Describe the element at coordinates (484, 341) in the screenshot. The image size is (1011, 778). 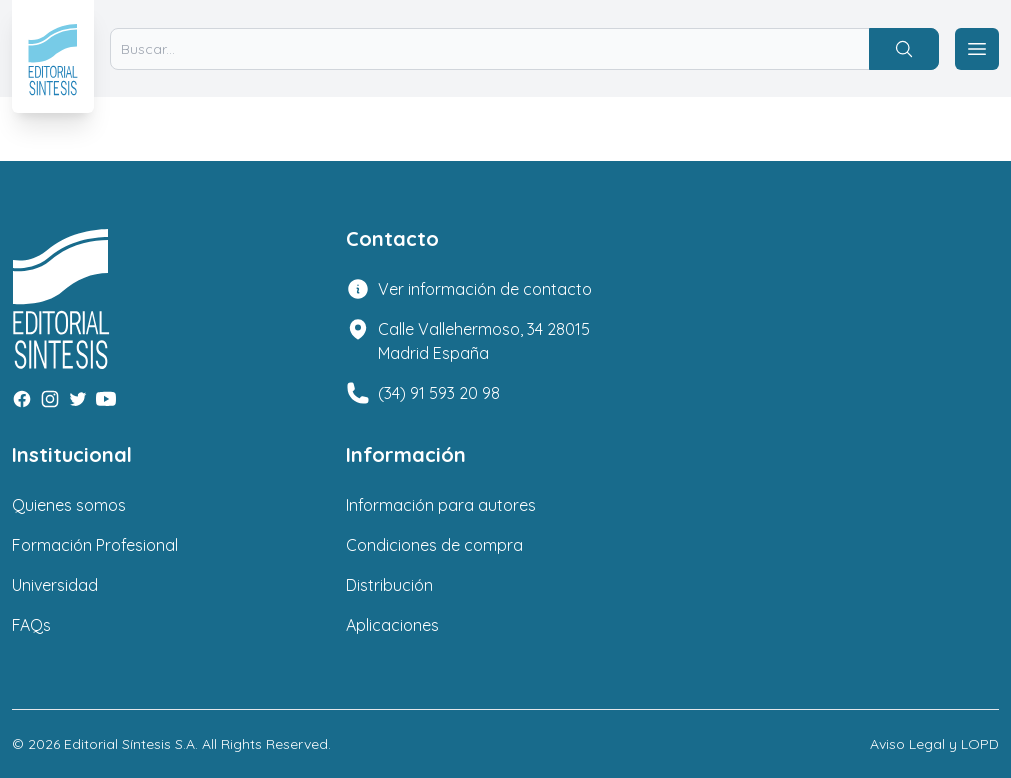
I see `Calle Vallehermoso, 34 28015 Madrid España` at that location.